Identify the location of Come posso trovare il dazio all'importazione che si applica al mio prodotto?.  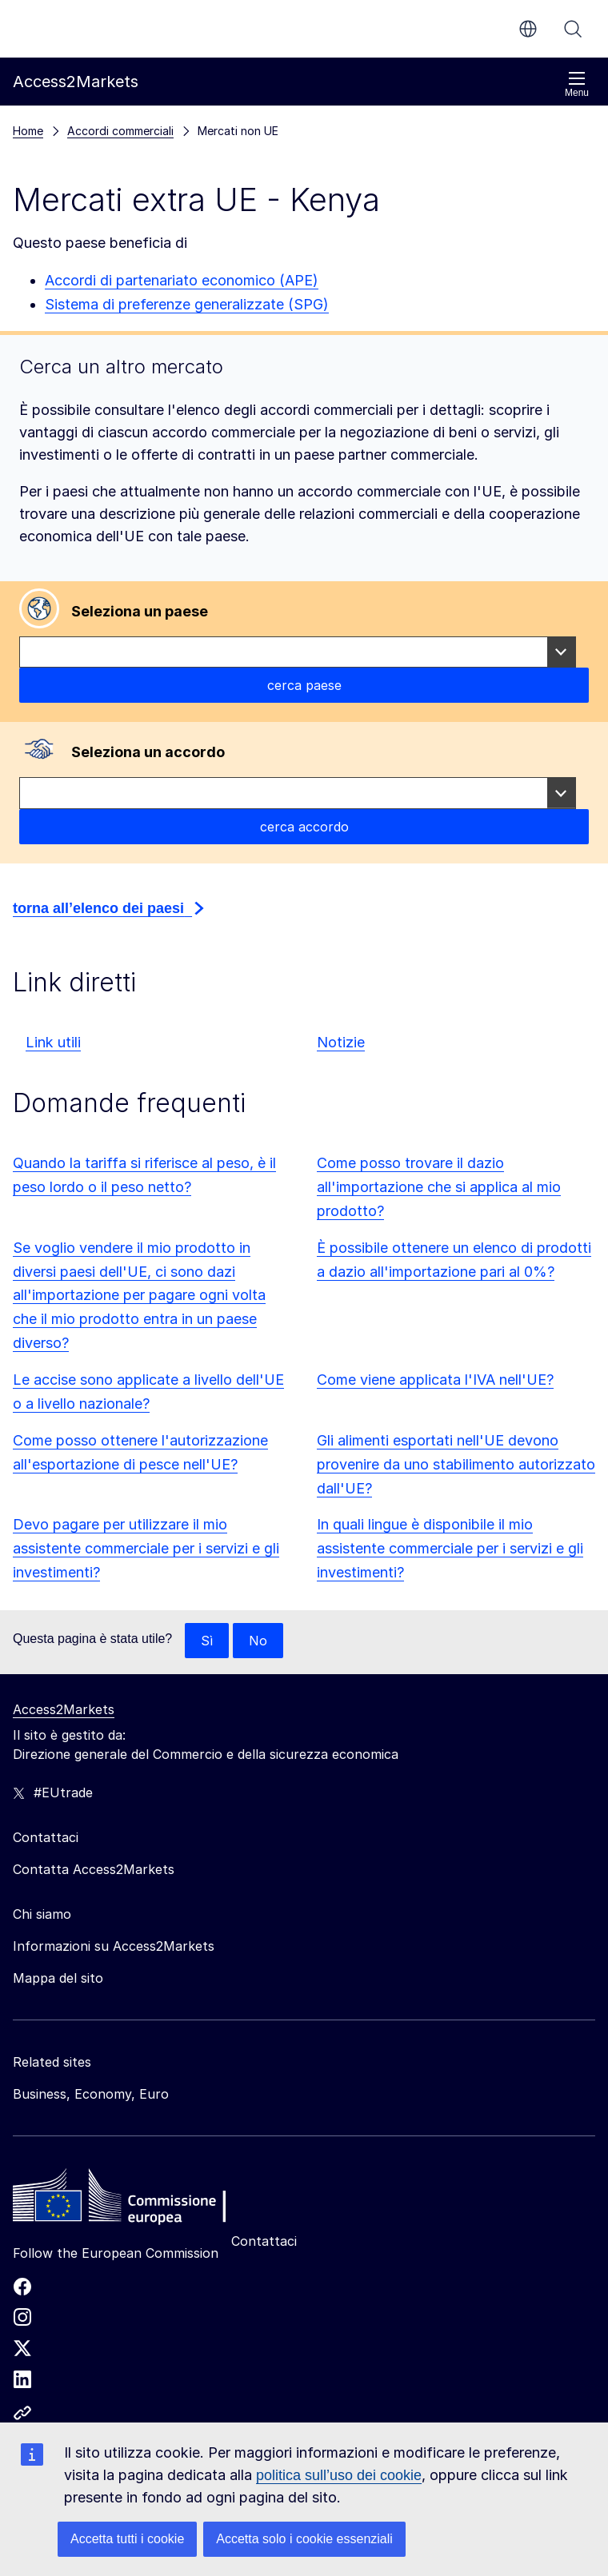
(439, 1186).